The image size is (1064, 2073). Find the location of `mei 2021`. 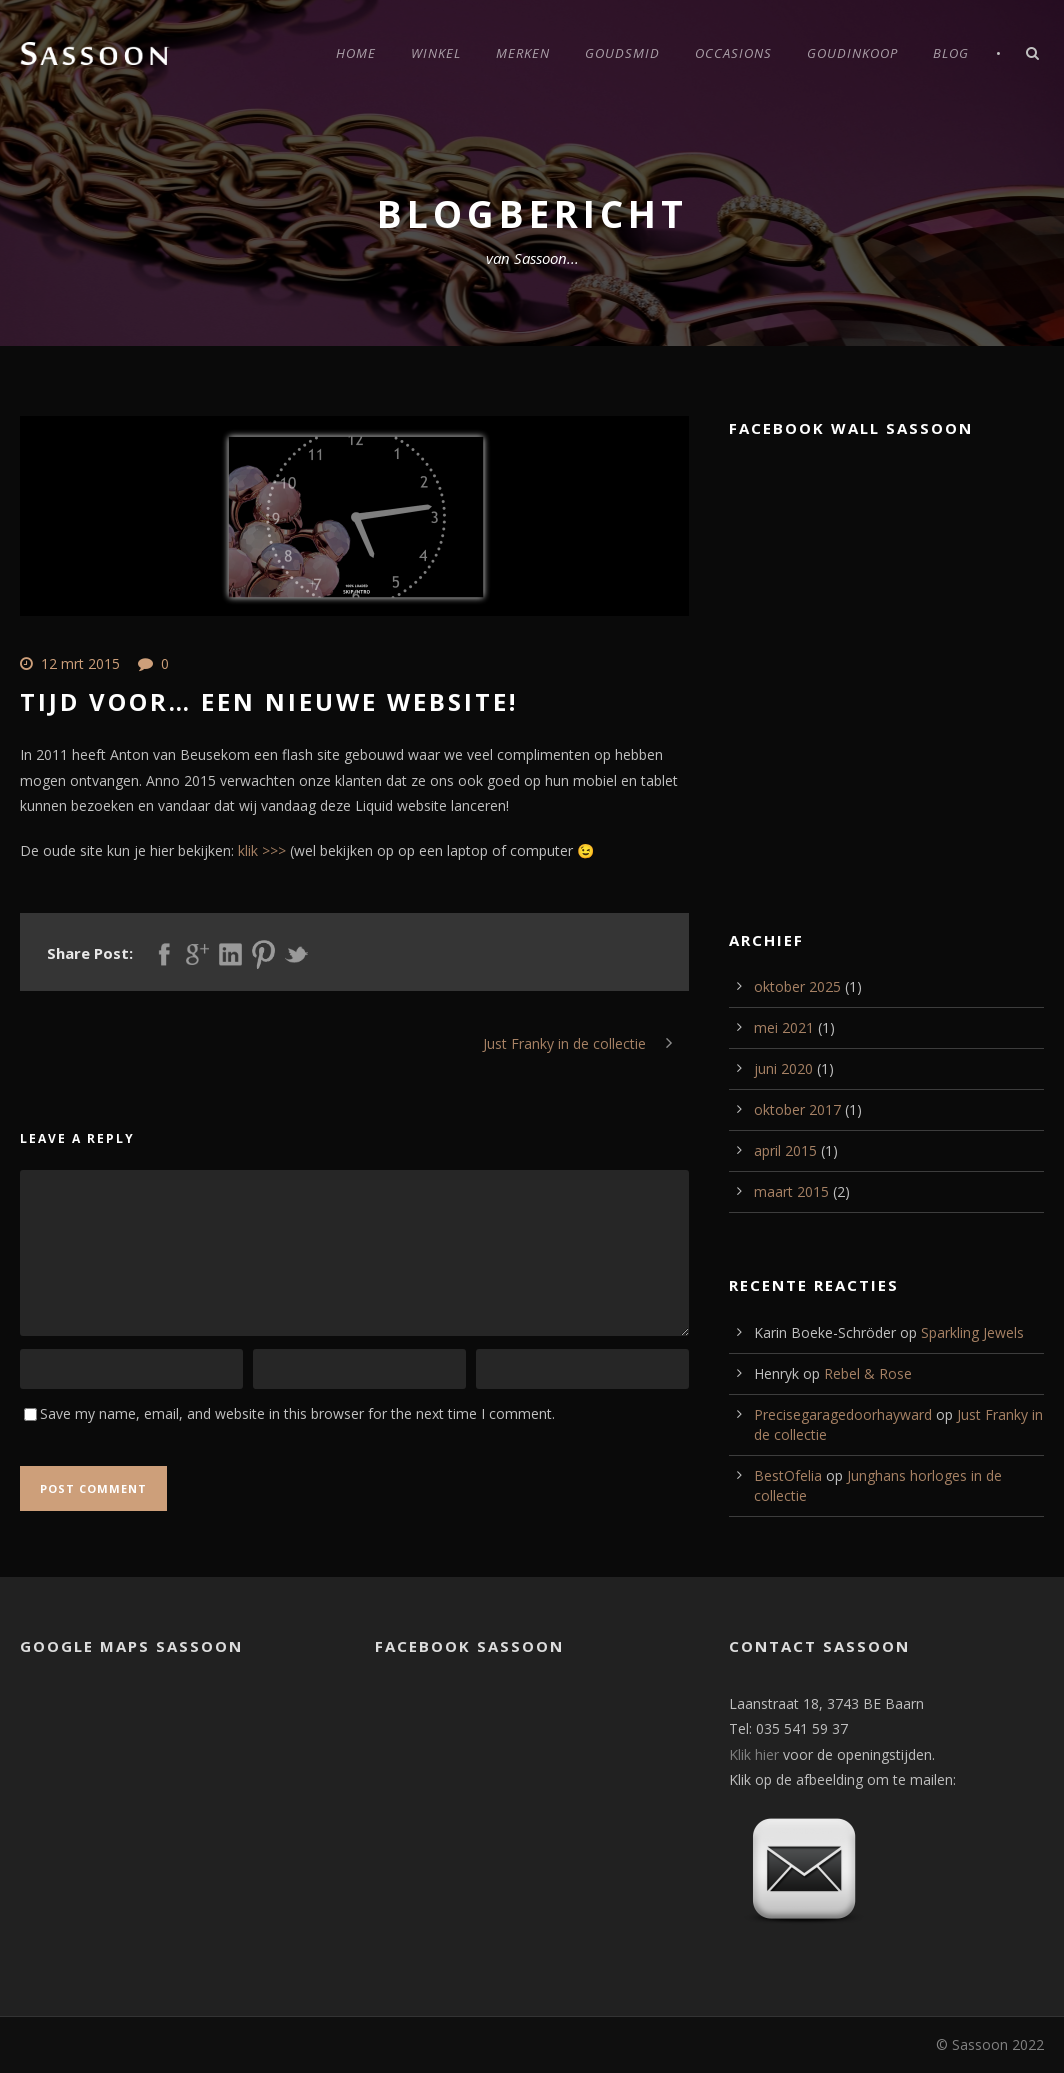

mei 2021 is located at coordinates (784, 1027).